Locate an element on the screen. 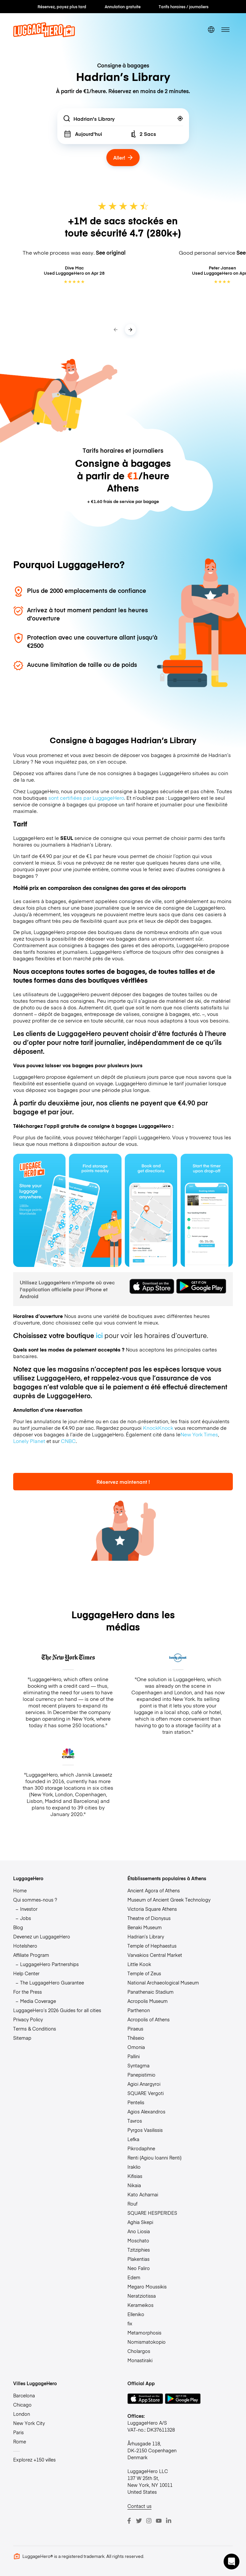 This screenshot has height=2576, width=246. Panepistimio is located at coordinates (141, 2074).